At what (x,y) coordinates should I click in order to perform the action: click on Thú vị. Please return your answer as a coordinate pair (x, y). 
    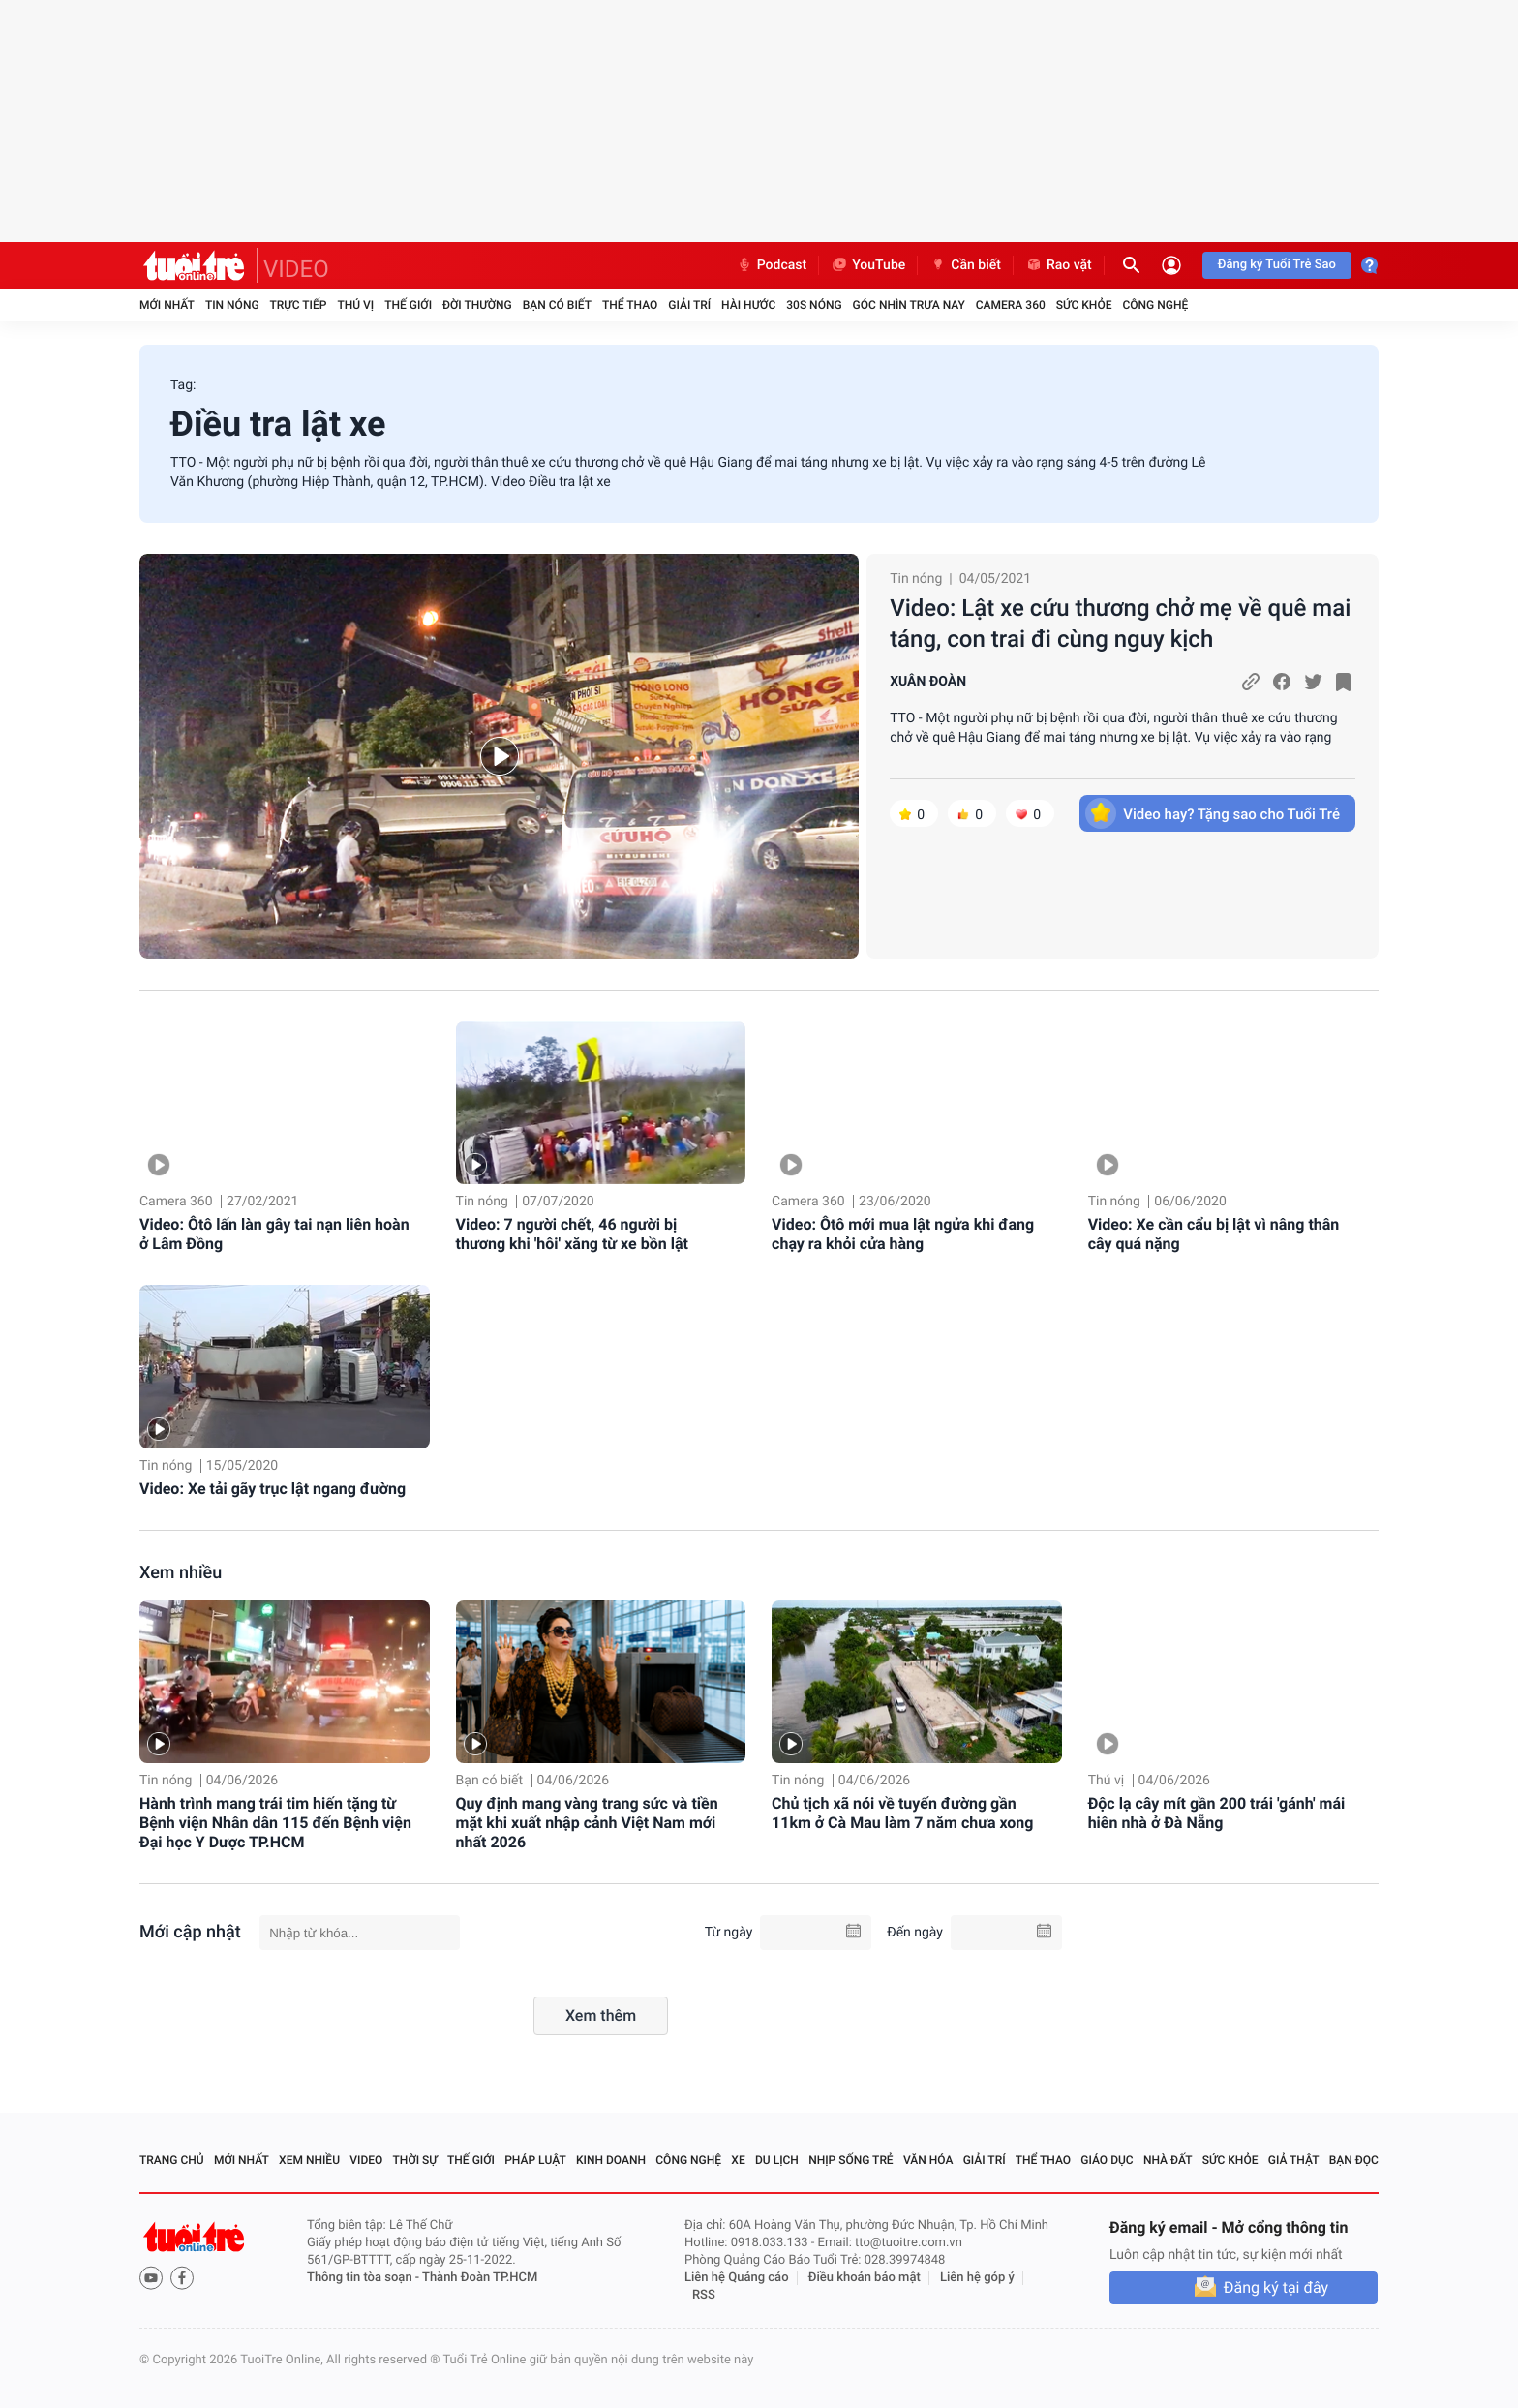
    Looking at the image, I should click on (355, 305).